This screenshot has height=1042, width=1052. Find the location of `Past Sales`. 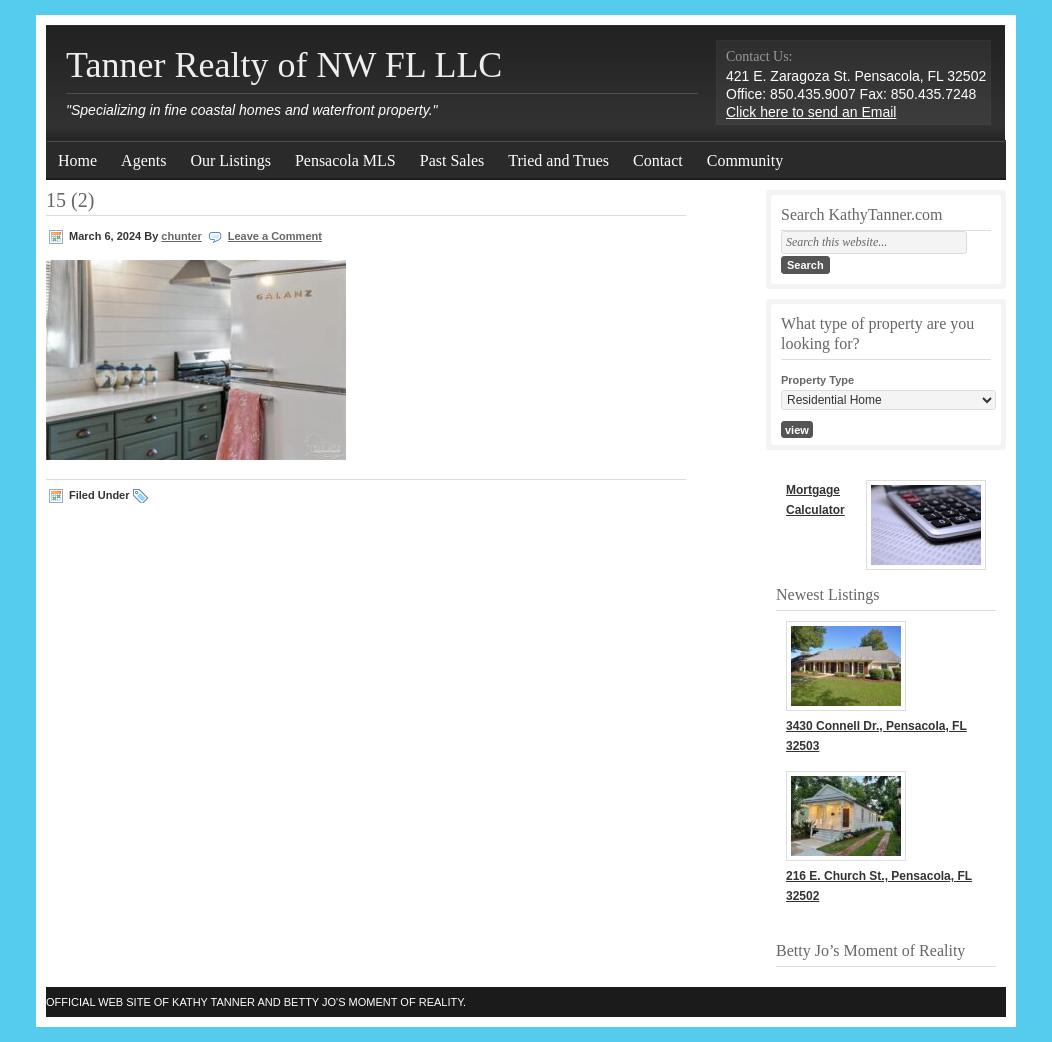

Past Sales is located at coordinates (452, 160).